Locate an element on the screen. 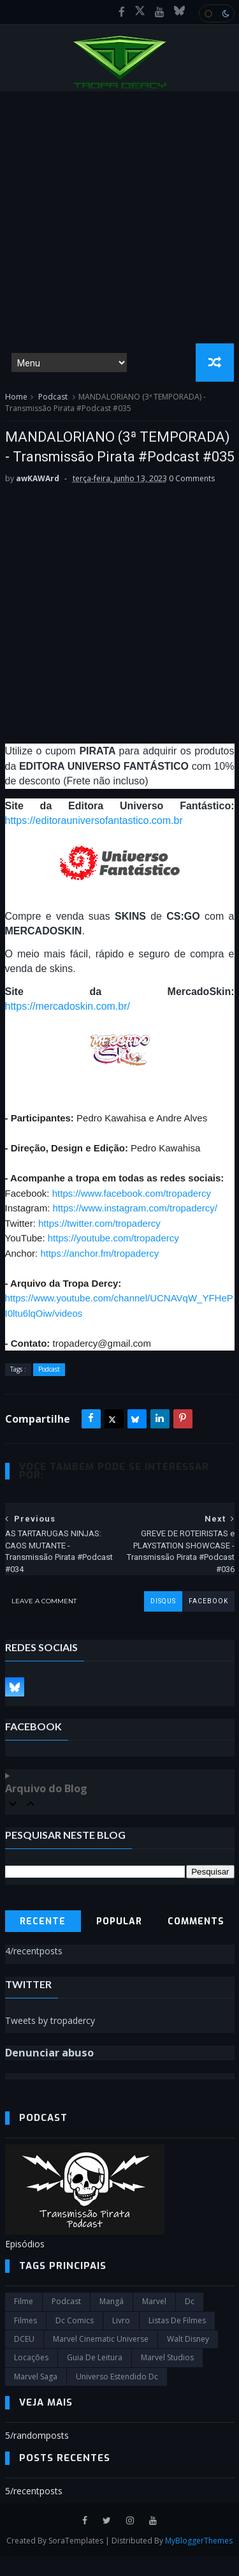 This screenshot has height=2576, width=239. dc comics is located at coordinates (74, 2340).